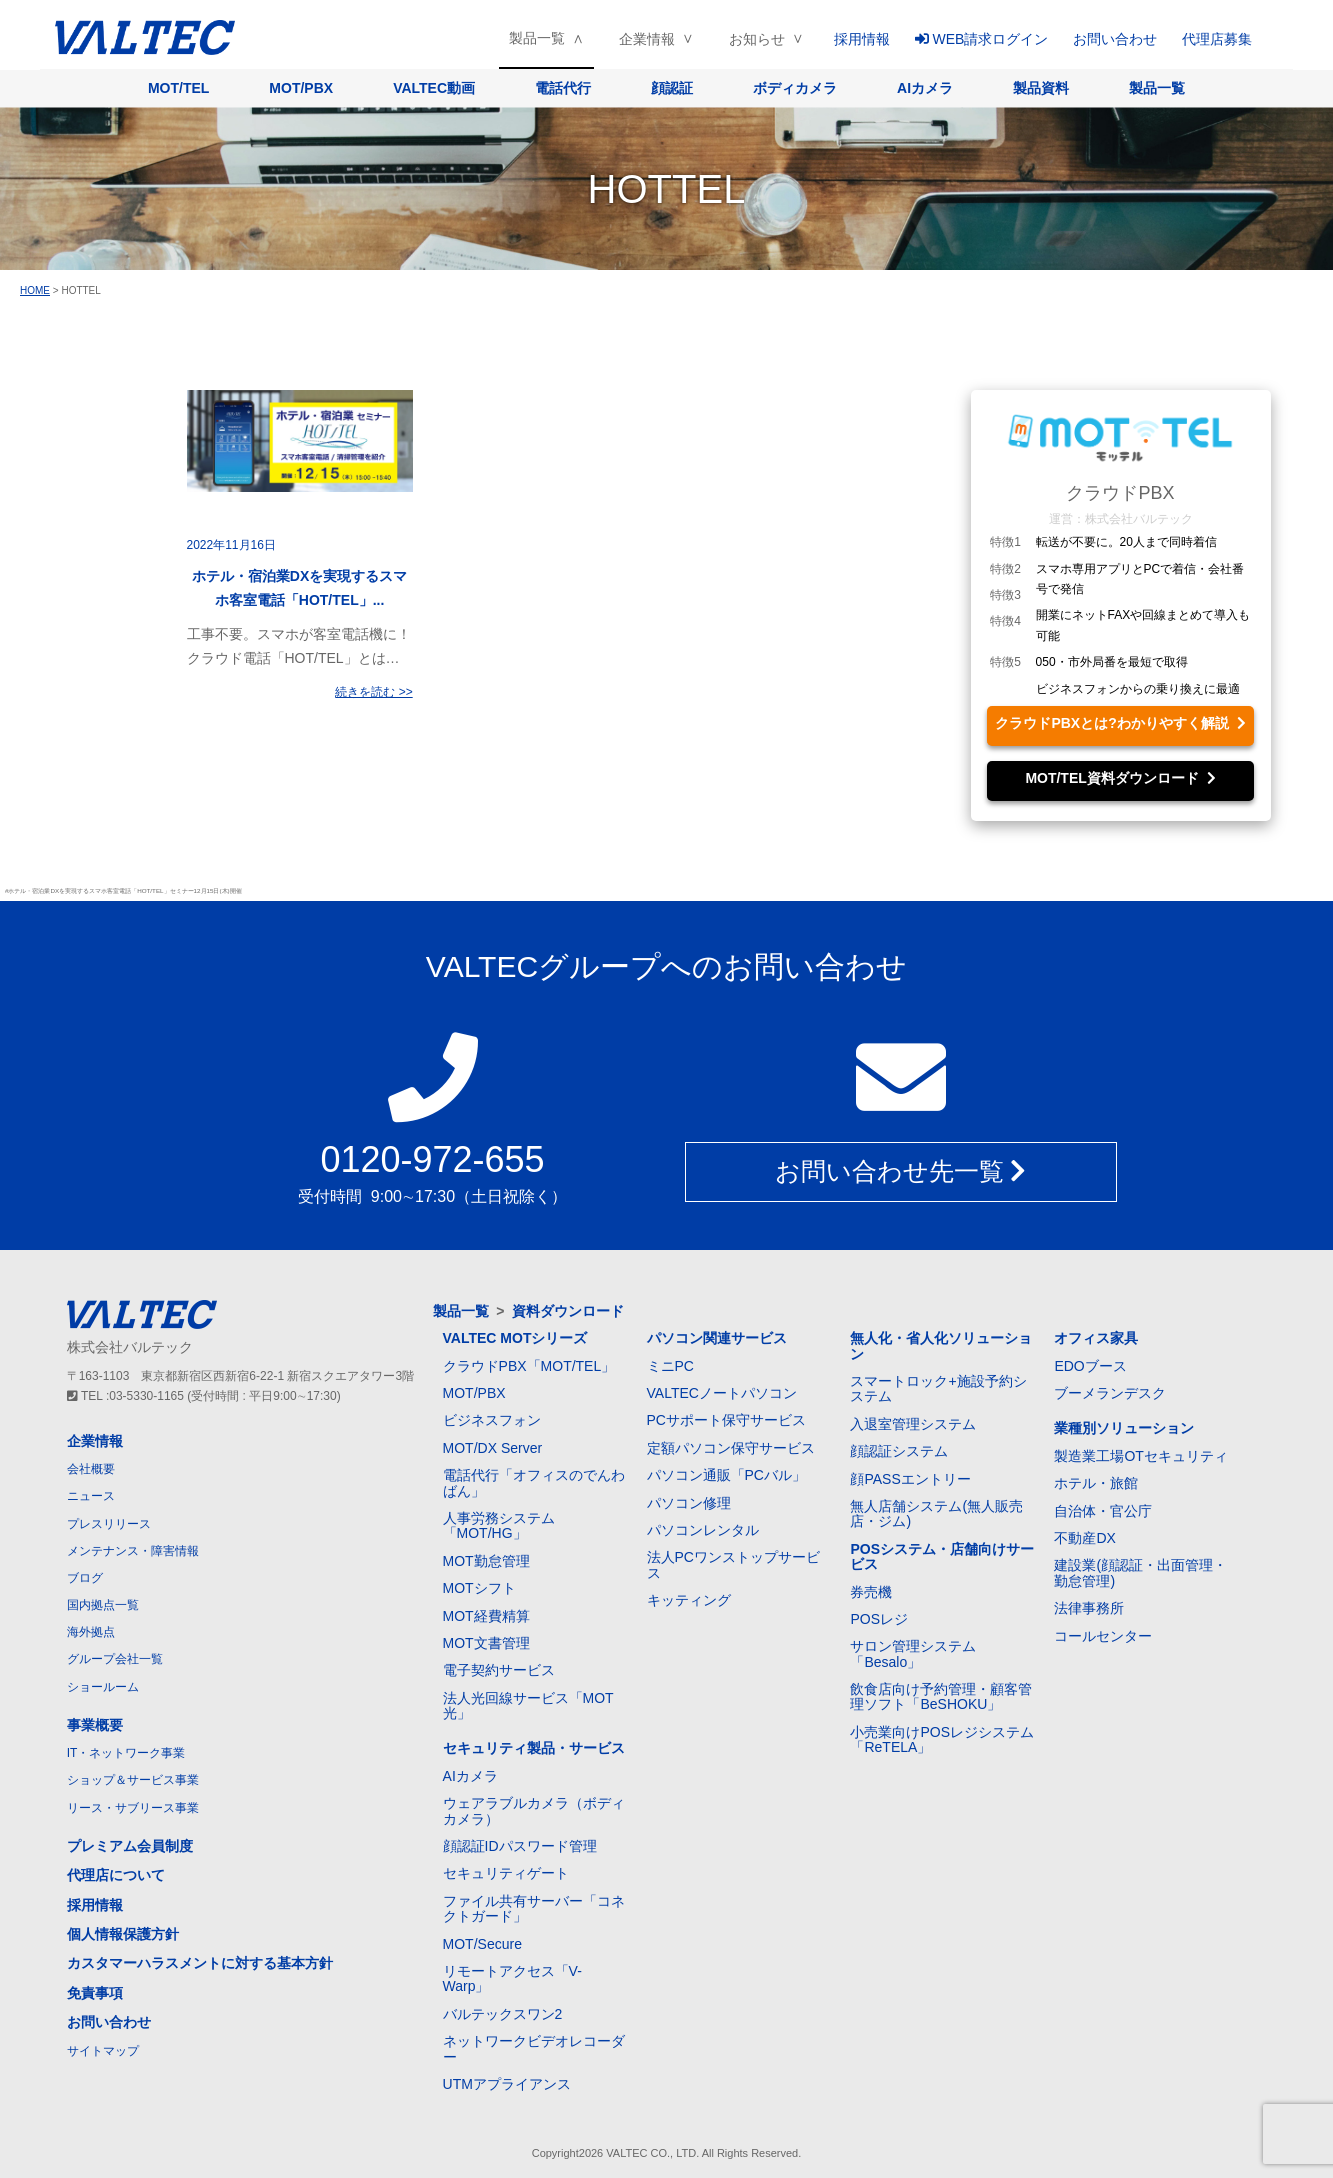 The width and height of the screenshot is (1333, 2178). What do you see at coordinates (942, 1556) in the screenshot?
I see `POSシステム・店舗向けサービス` at bounding box center [942, 1556].